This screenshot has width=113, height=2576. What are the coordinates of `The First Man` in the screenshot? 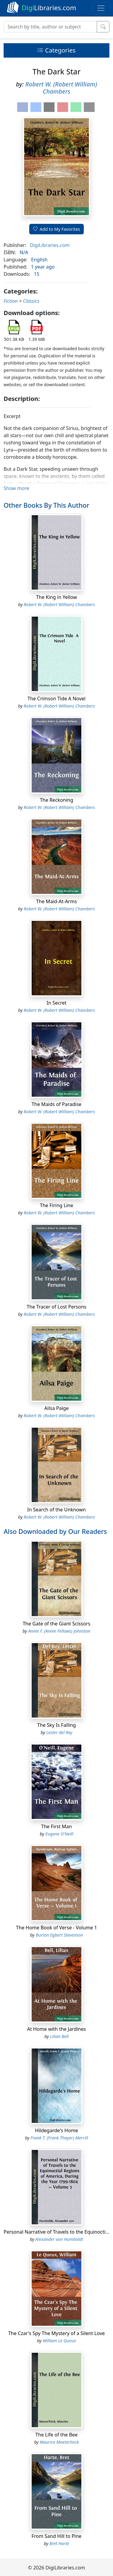 It's located at (56, 1826).